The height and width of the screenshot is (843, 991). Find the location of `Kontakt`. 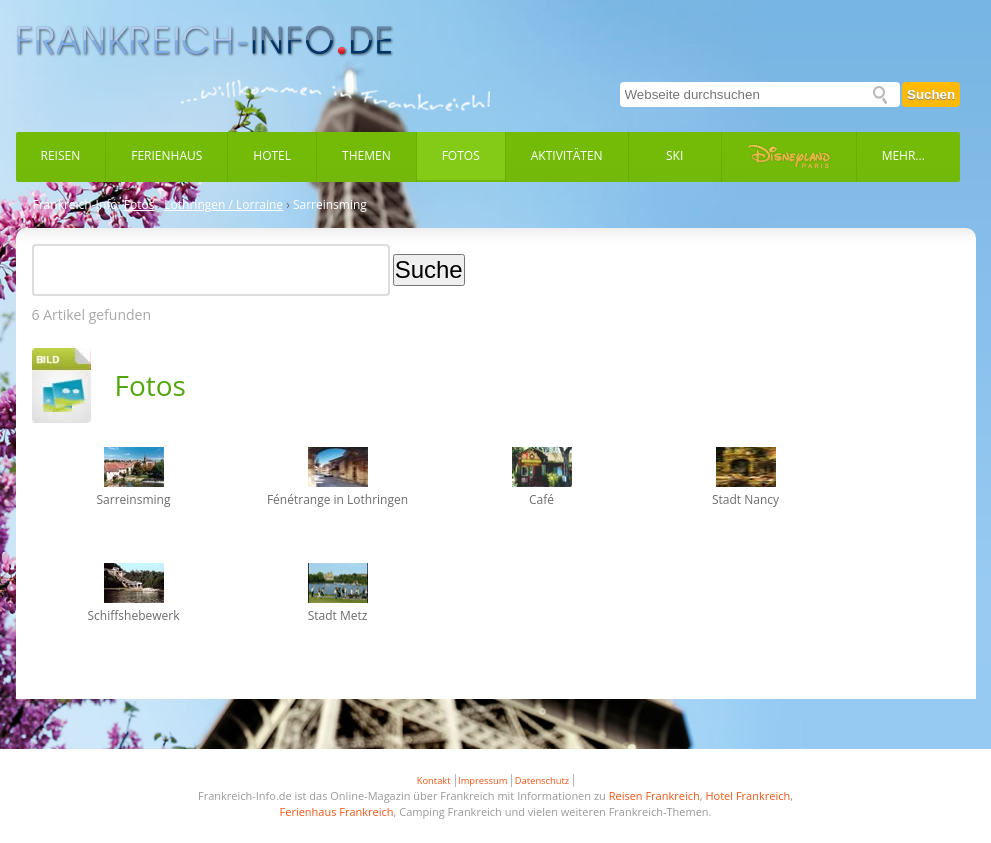

Kontakt is located at coordinates (434, 780).